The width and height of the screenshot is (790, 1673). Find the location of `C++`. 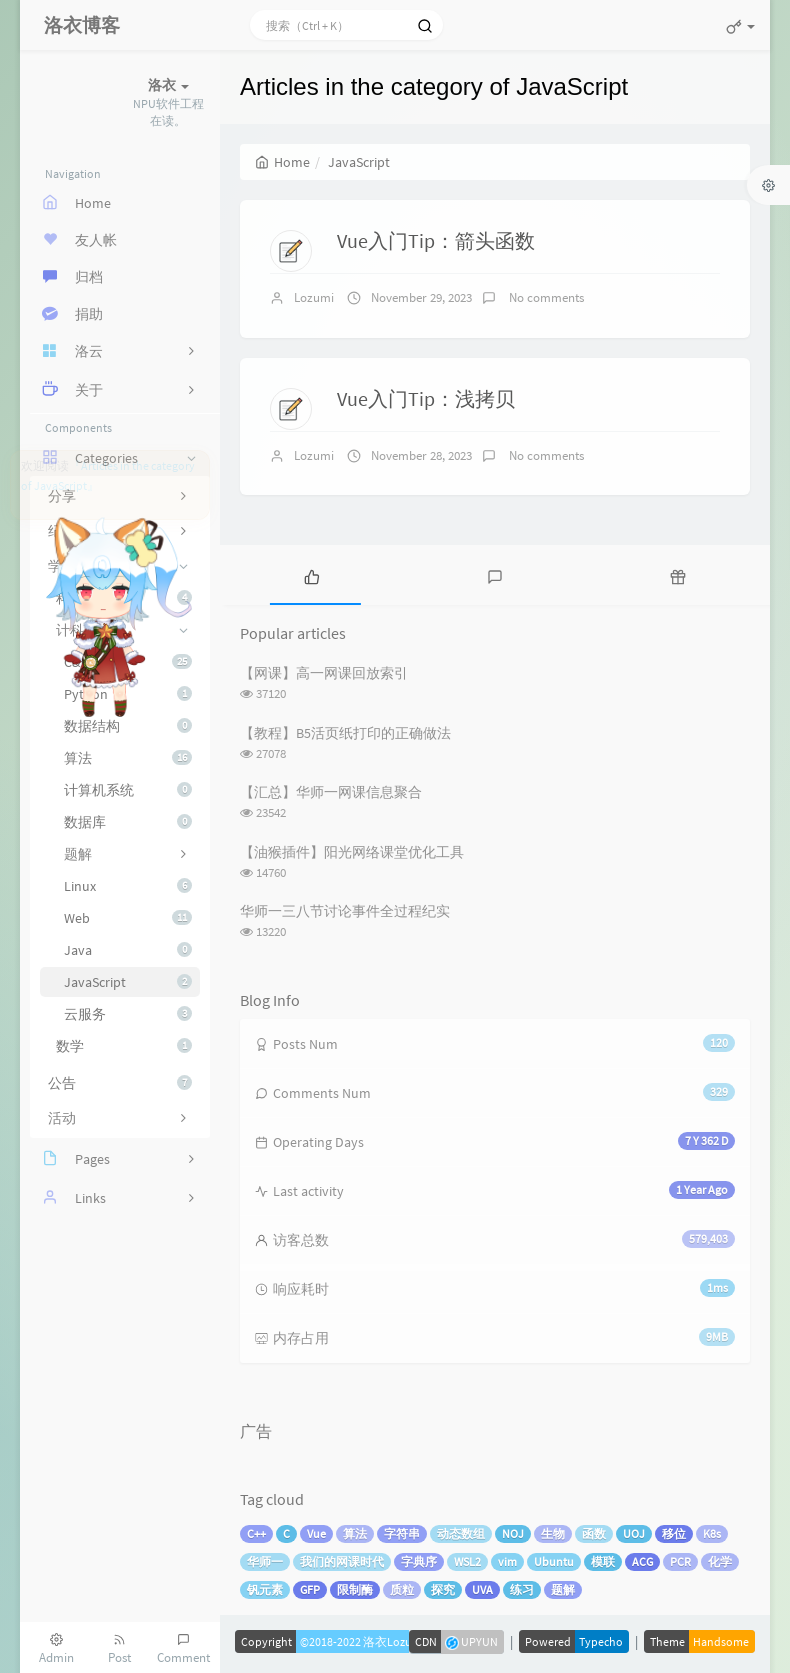

C++ is located at coordinates (256, 1533).